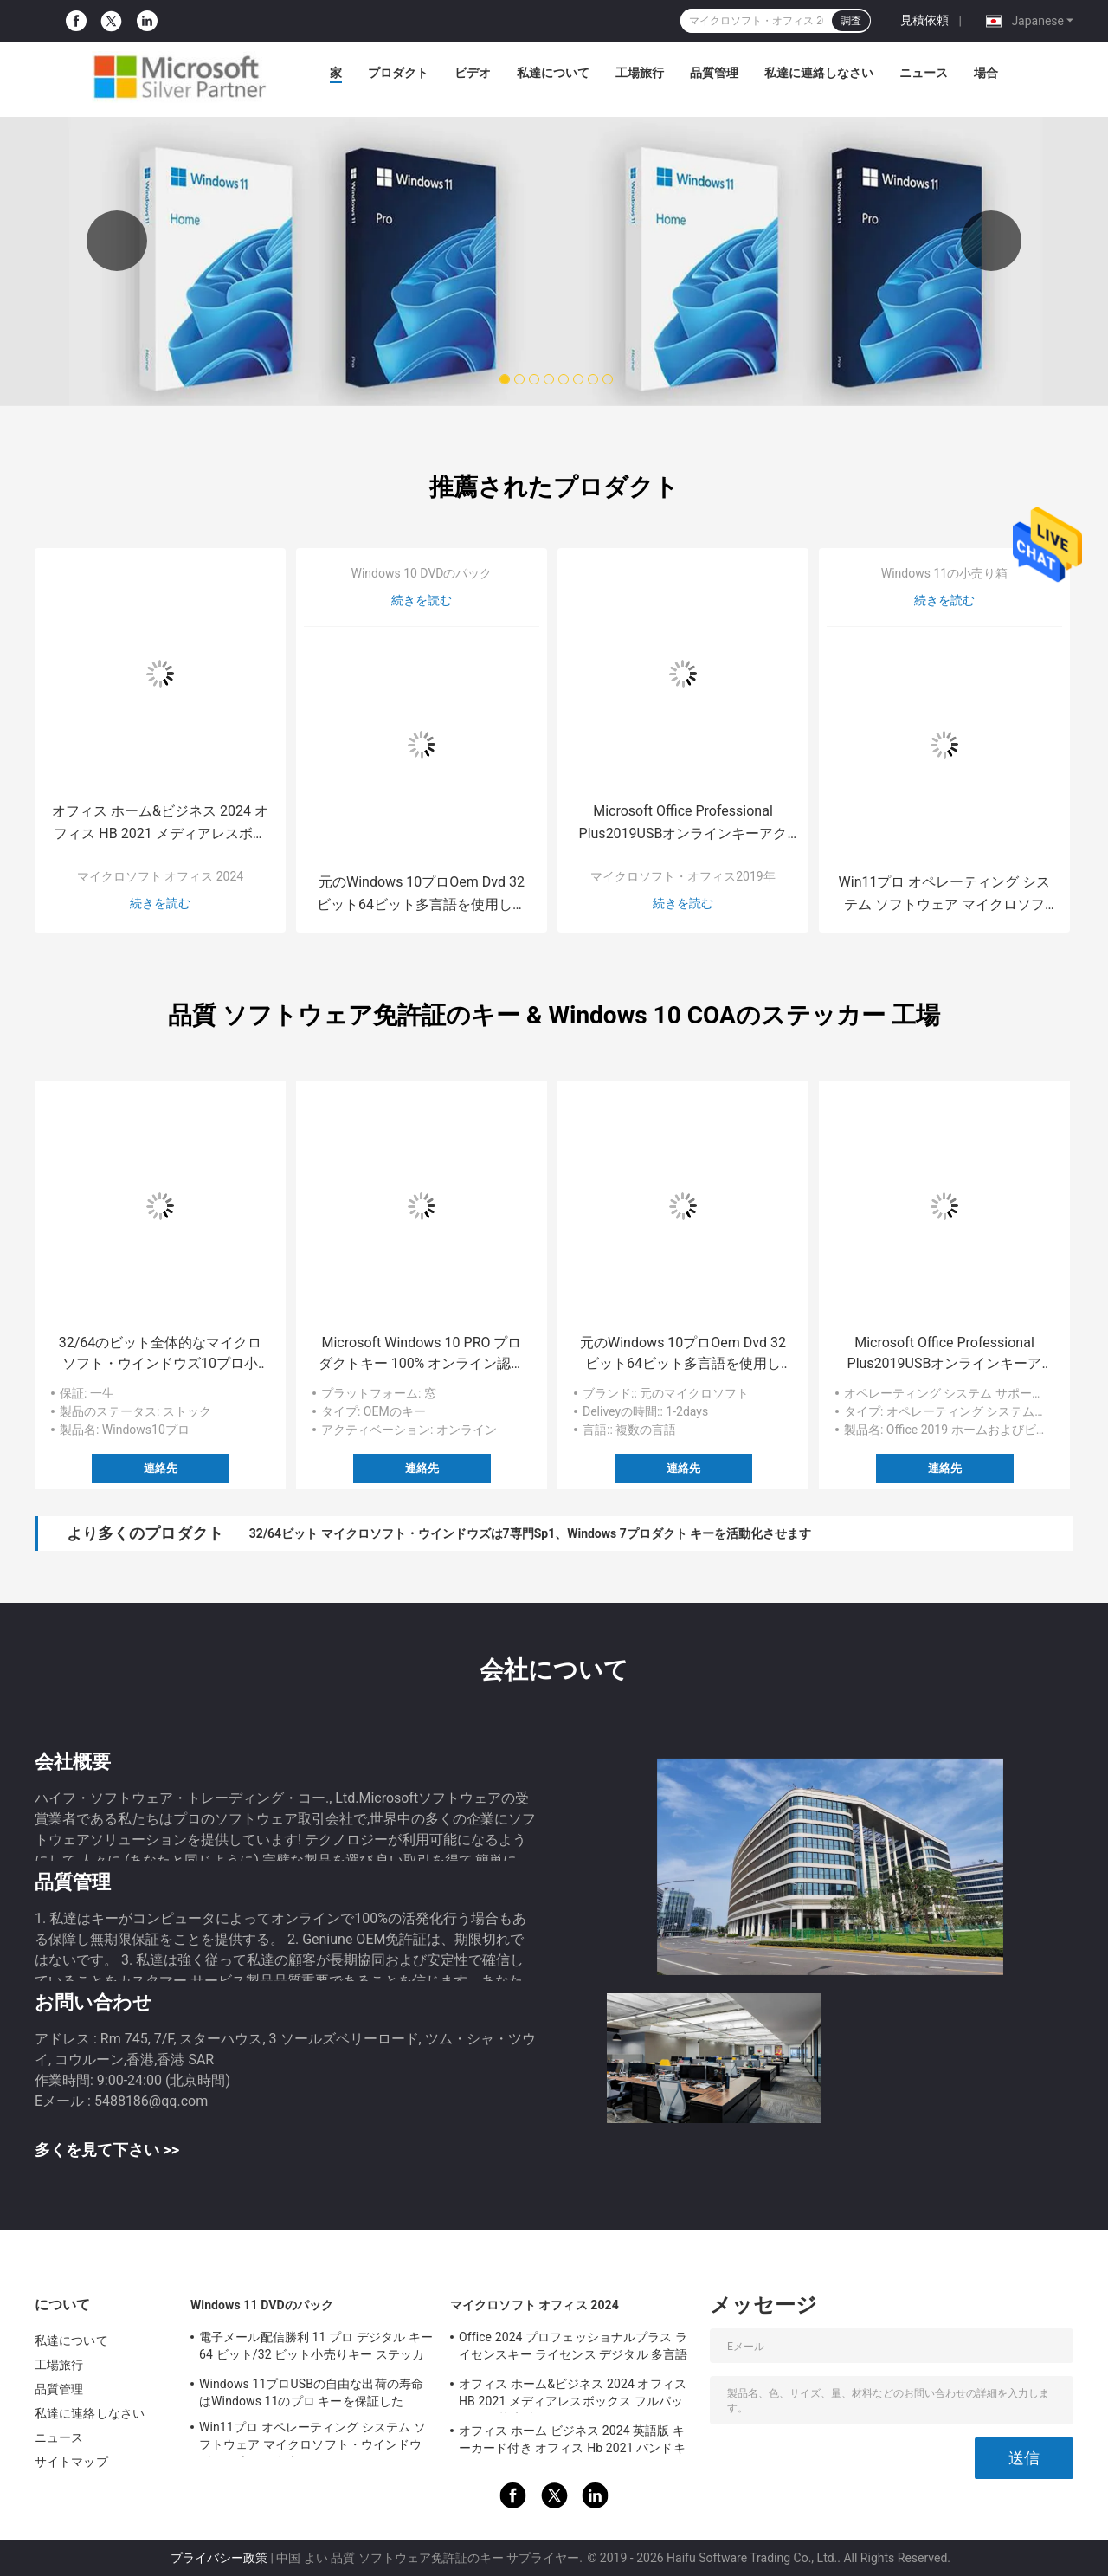 The image size is (1108, 2576). Describe the element at coordinates (572, 2442) in the screenshot. I see `オフィス ホーム ビジネス 2024 英語版 キーカード付き オフィス Hb 2021 バンドキー` at that location.